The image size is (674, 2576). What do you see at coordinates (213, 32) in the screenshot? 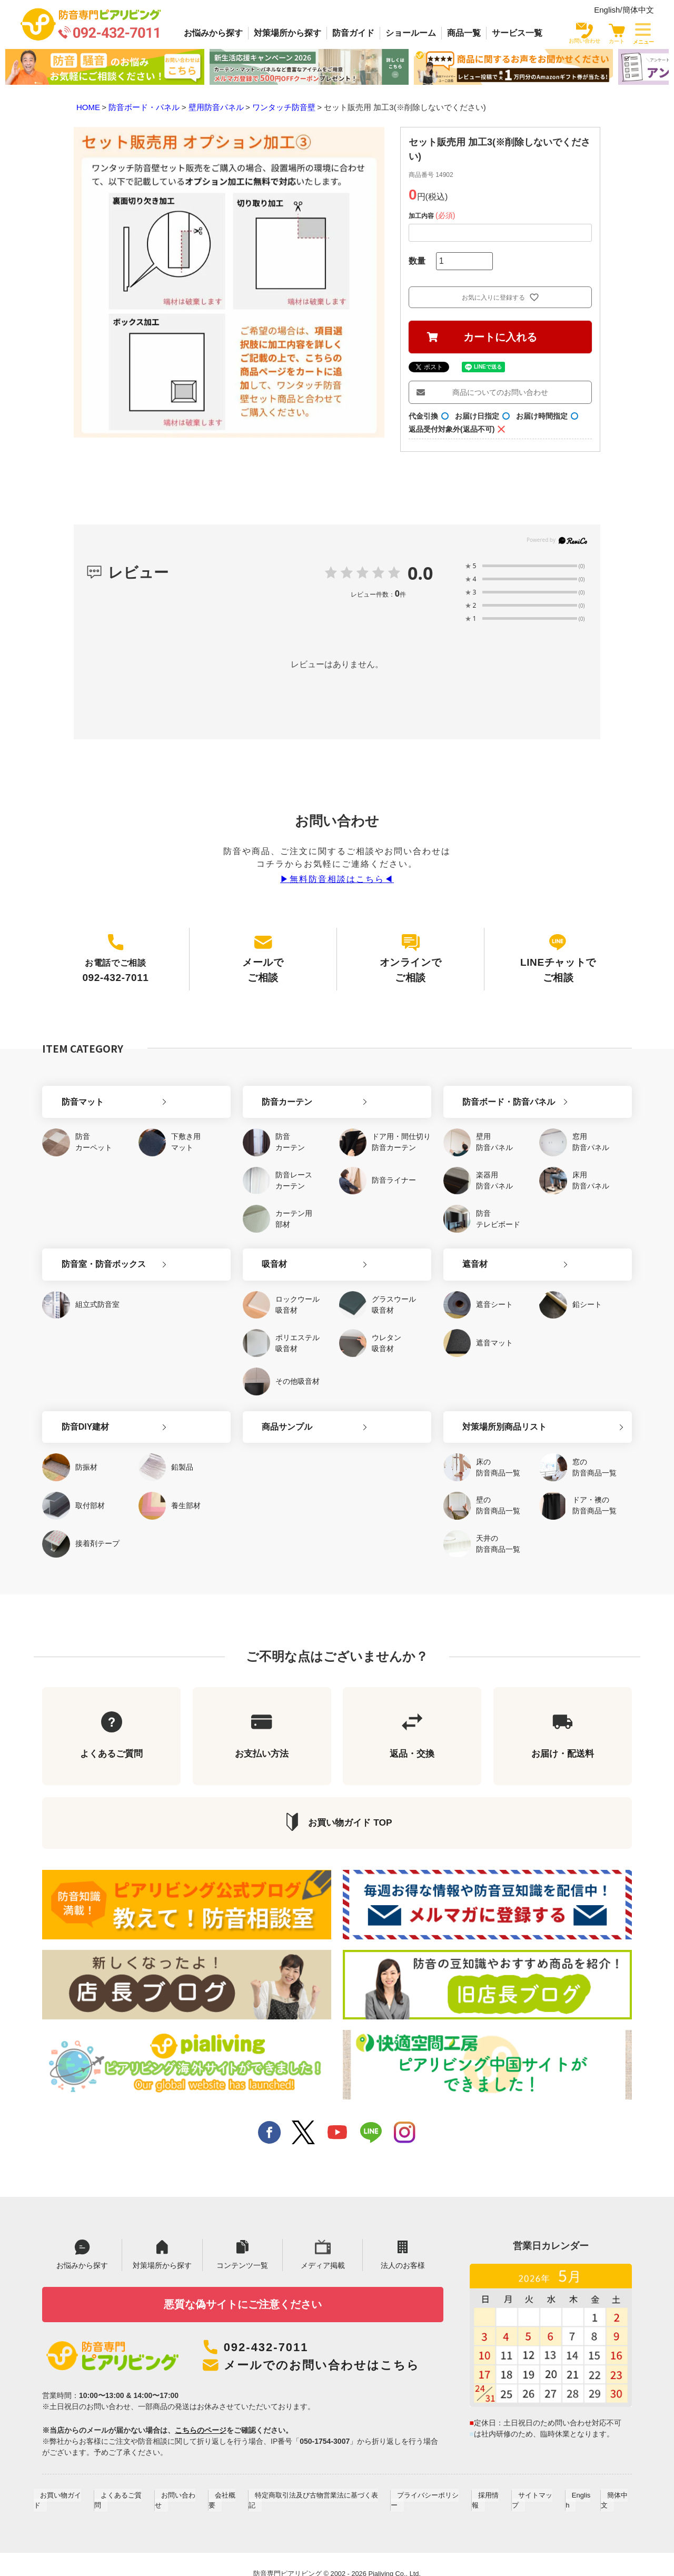
I see `お悩みから探す` at bounding box center [213, 32].